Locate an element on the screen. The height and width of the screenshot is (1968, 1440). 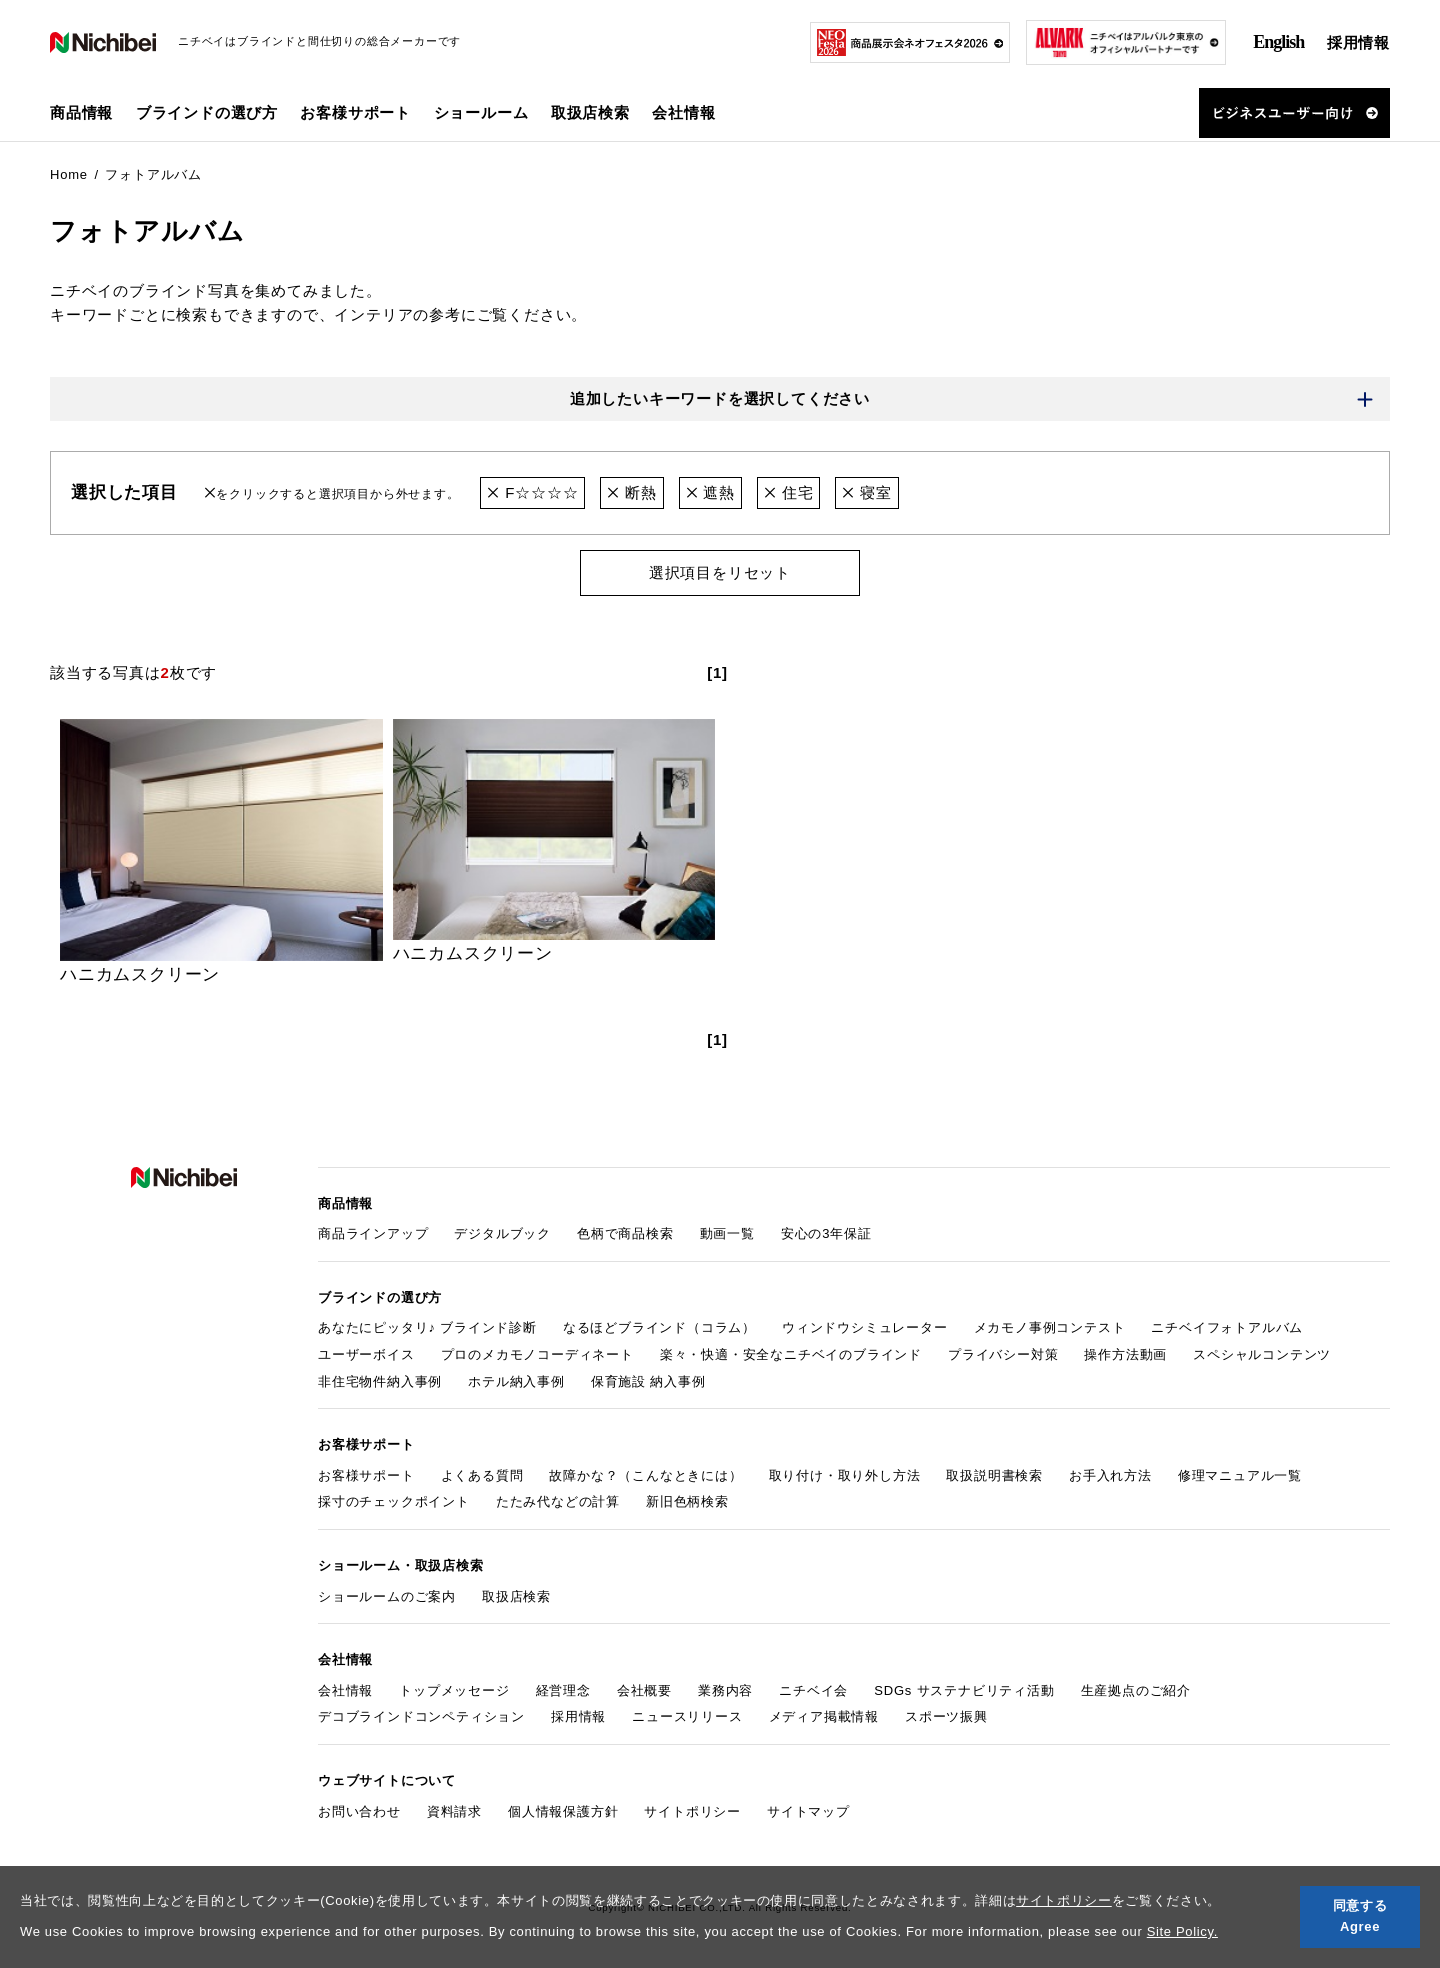
デコブラインドコンペティション is located at coordinates (421, 1717).